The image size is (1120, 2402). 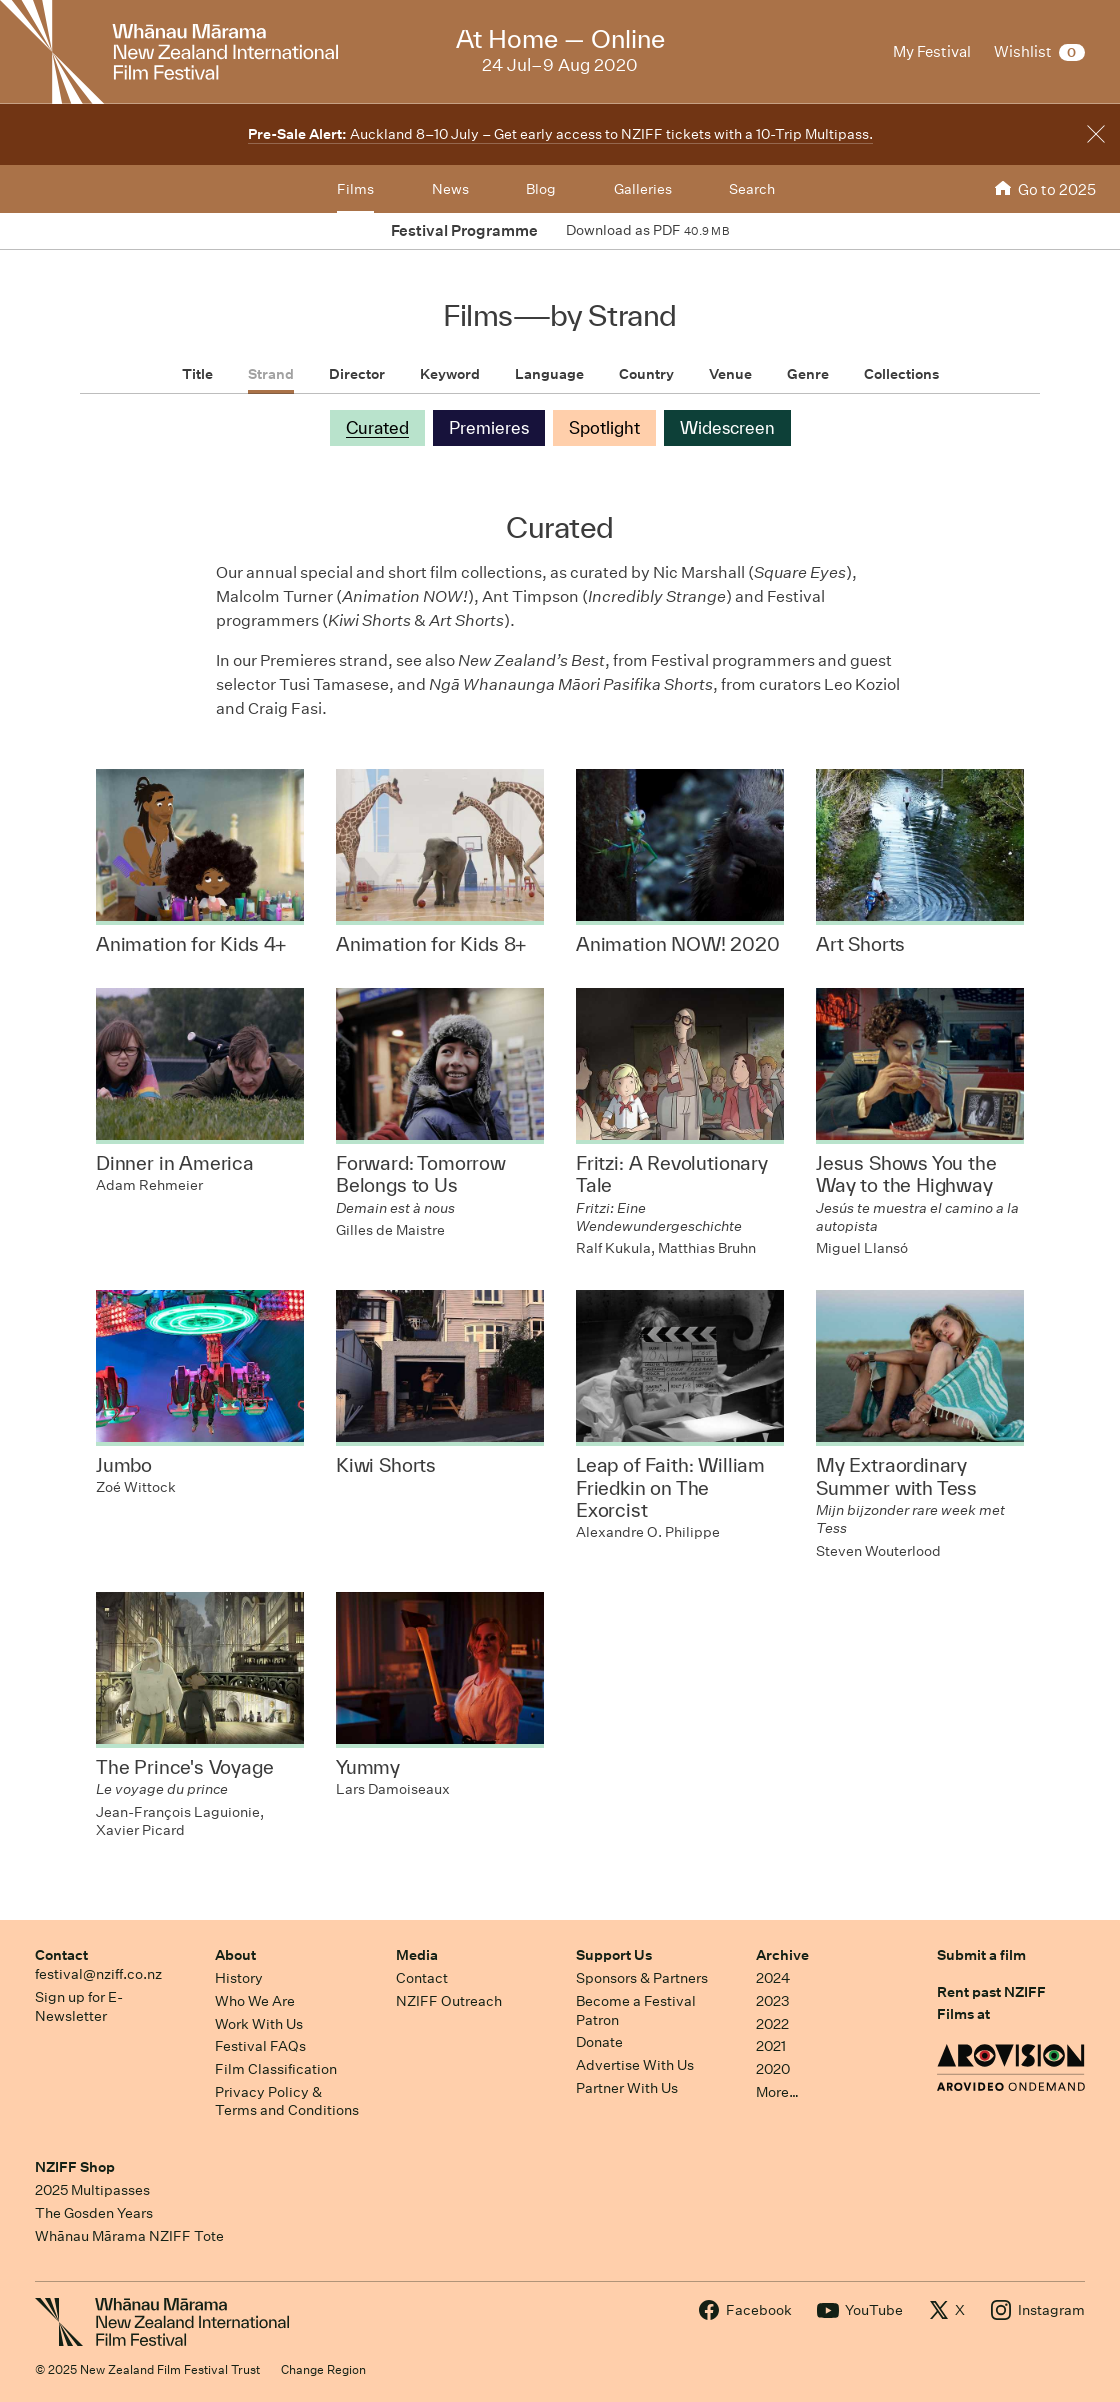 I want to click on Donate, so click(x=599, y=2042).